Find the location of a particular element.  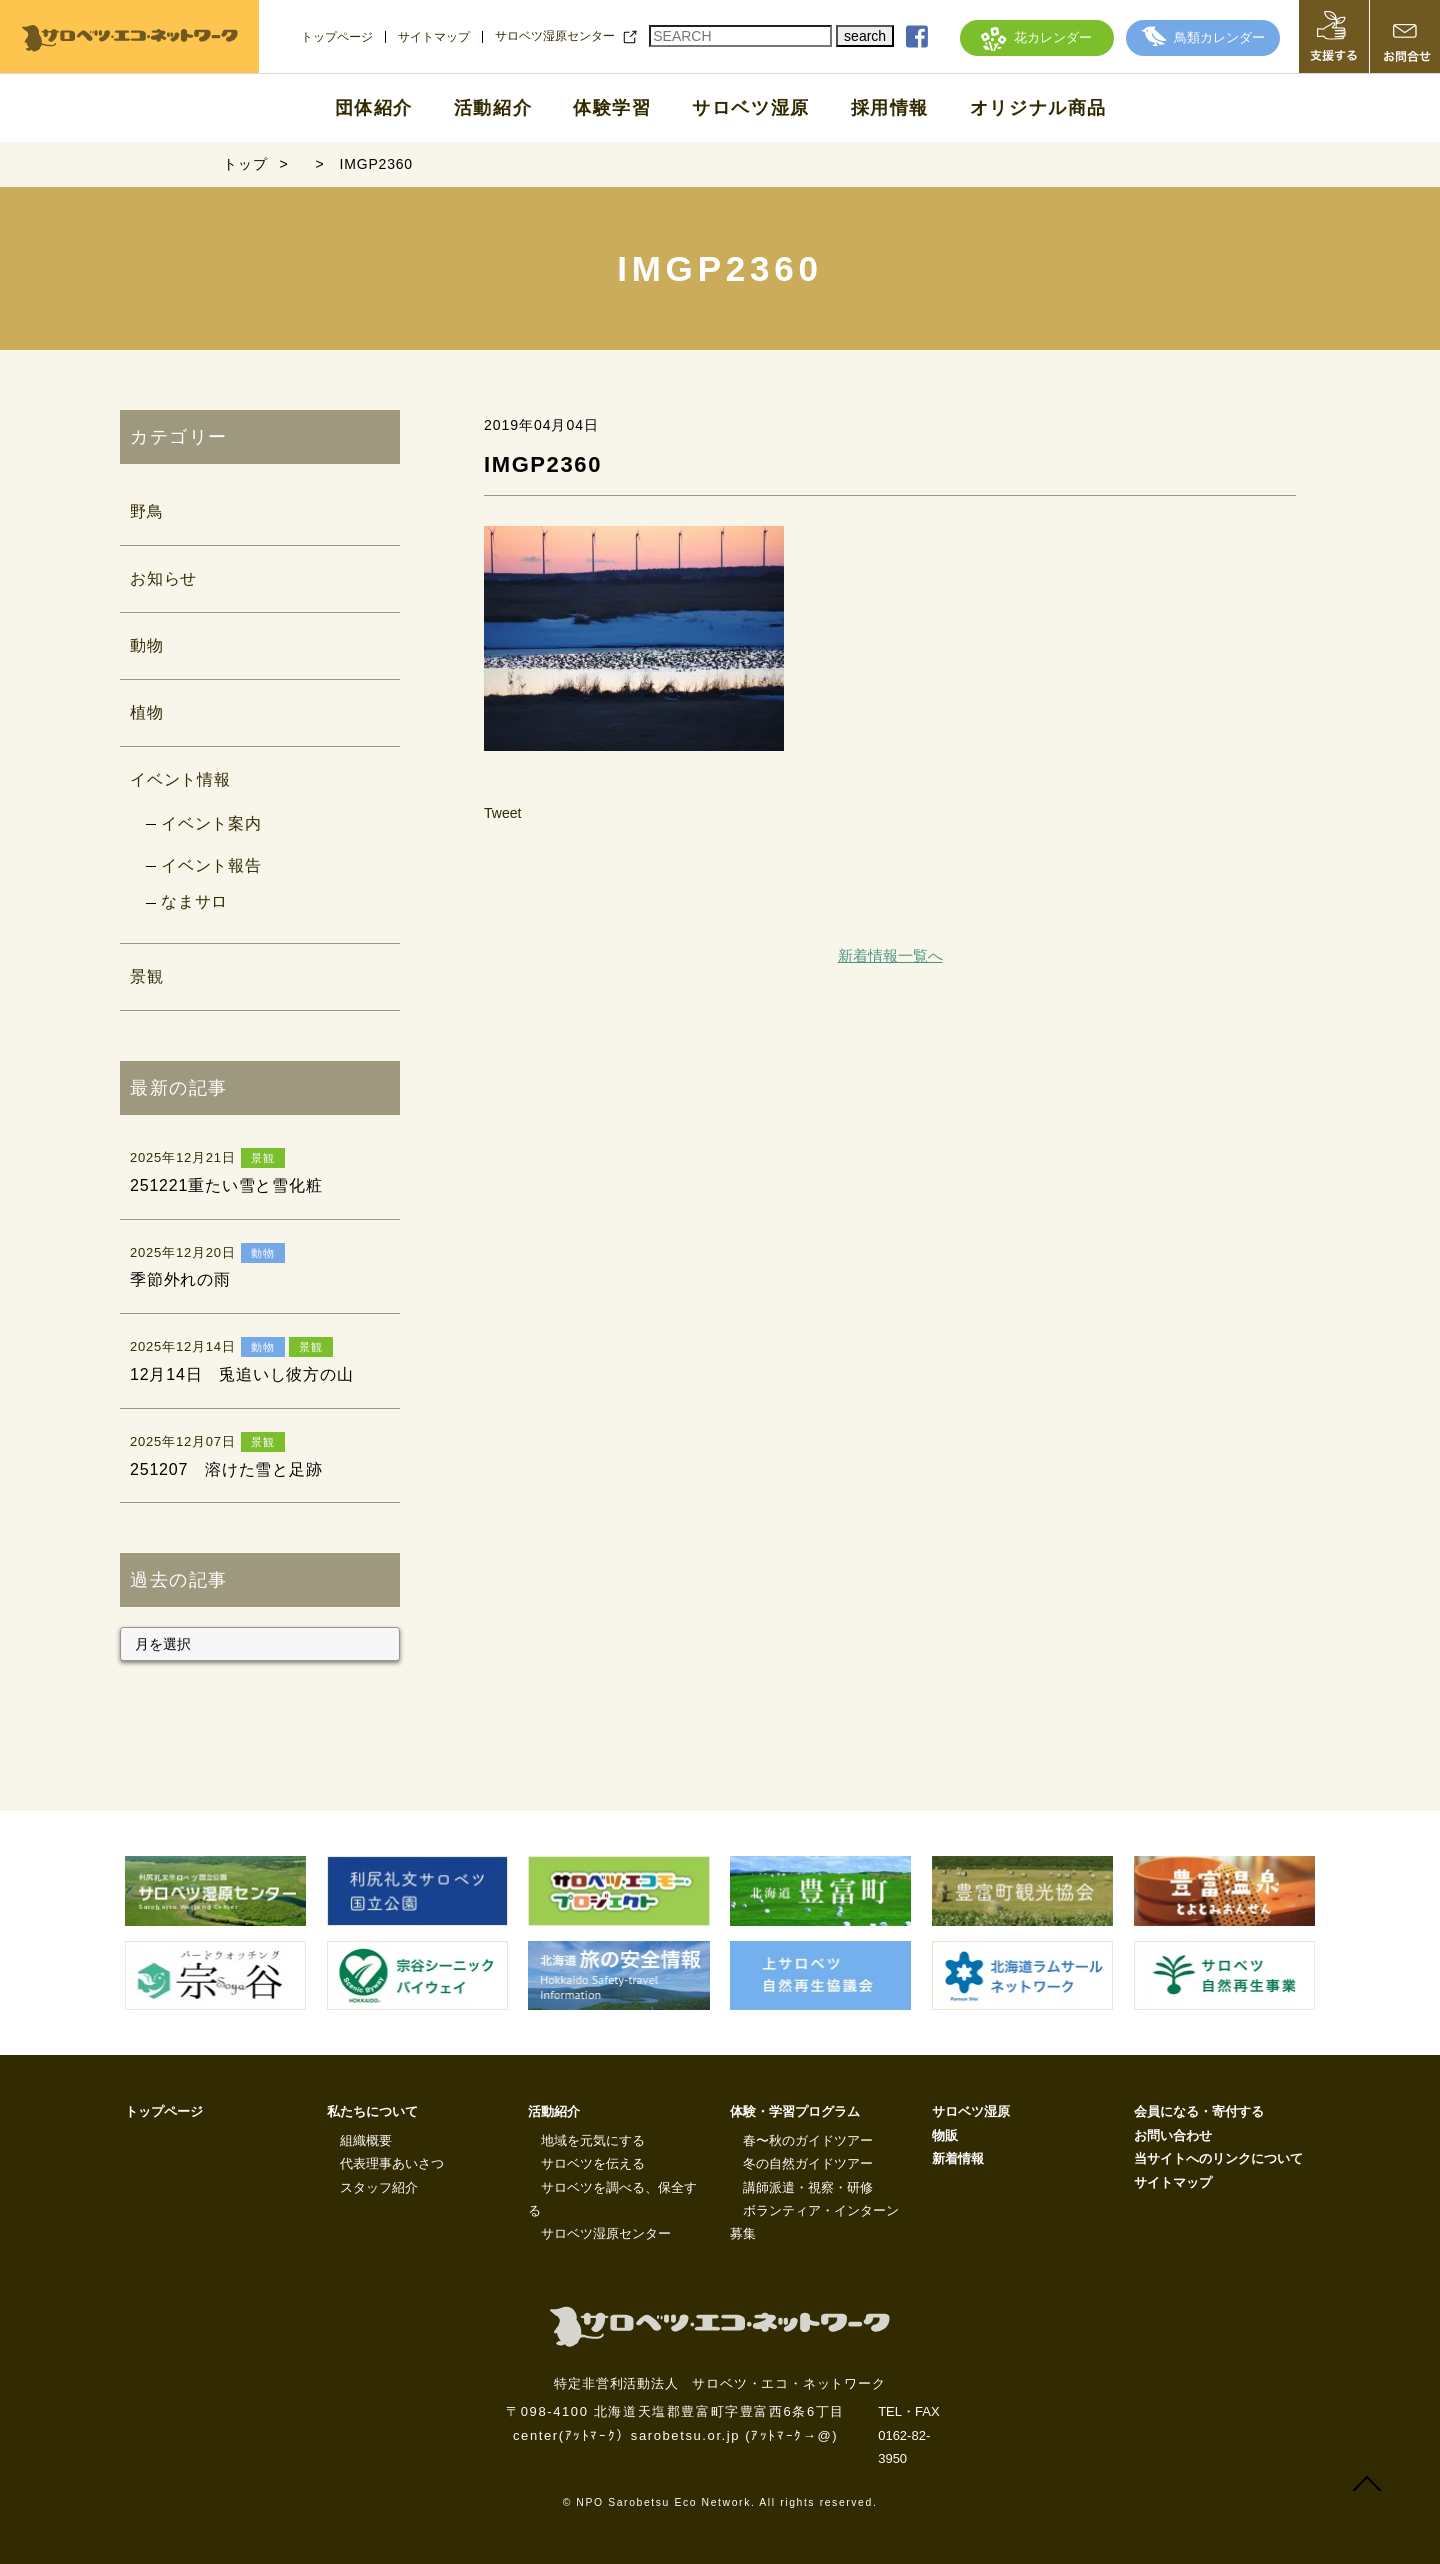

植物 is located at coordinates (147, 712).